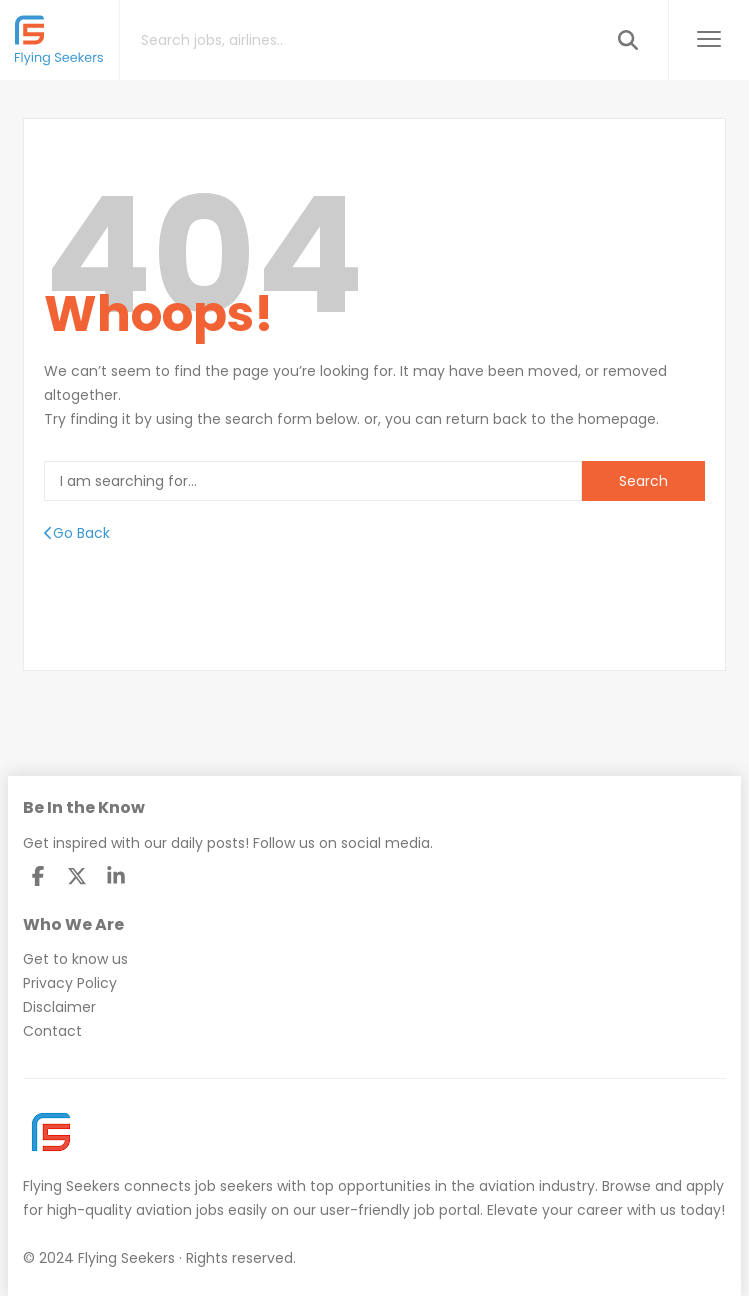 The width and height of the screenshot is (749, 1296). Describe the element at coordinates (71, 1186) in the screenshot. I see `Flying Seekers` at that location.